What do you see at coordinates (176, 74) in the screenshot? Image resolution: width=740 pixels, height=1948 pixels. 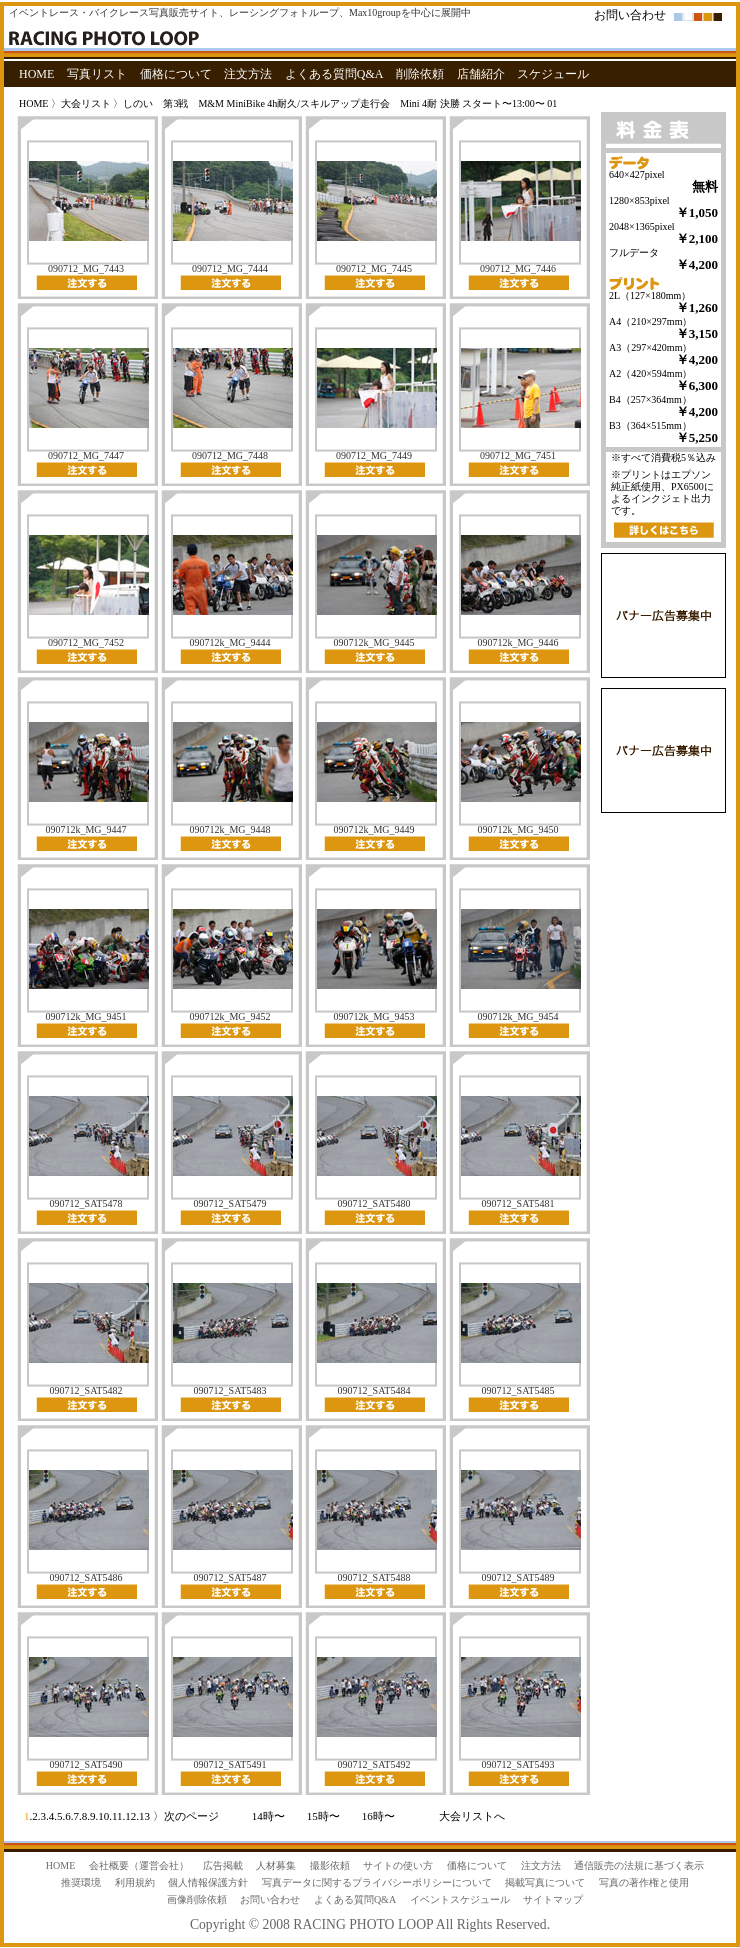 I see `価格について` at bounding box center [176, 74].